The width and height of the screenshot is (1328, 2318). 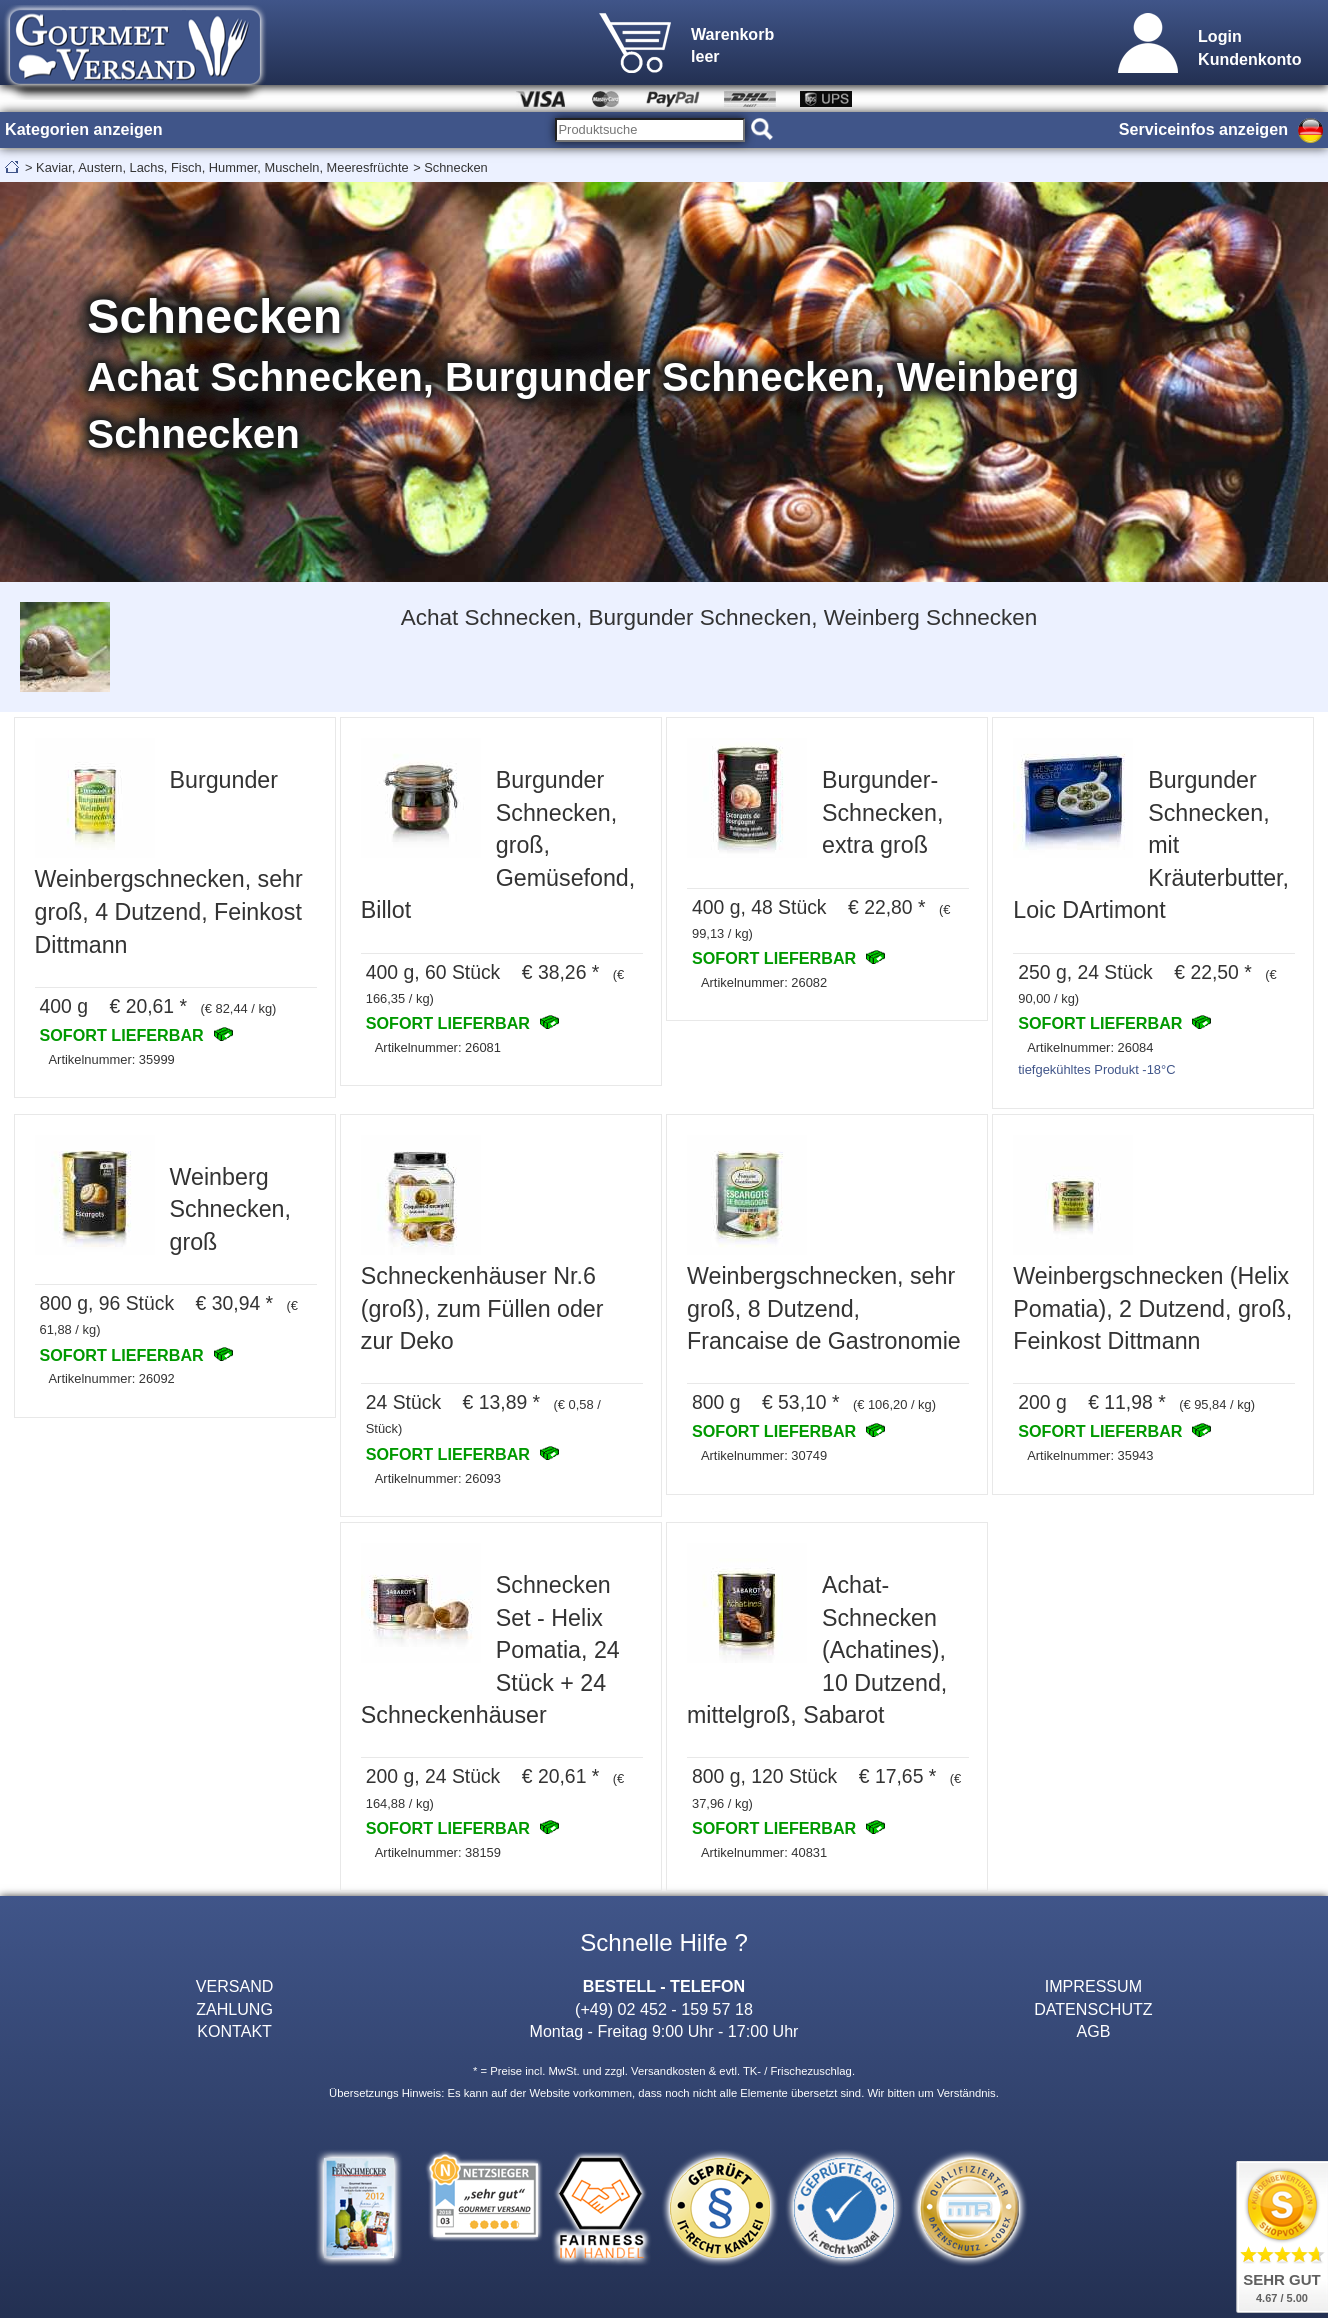 I want to click on Artikelnummer: 35943, so click(x=1090, y=1455).